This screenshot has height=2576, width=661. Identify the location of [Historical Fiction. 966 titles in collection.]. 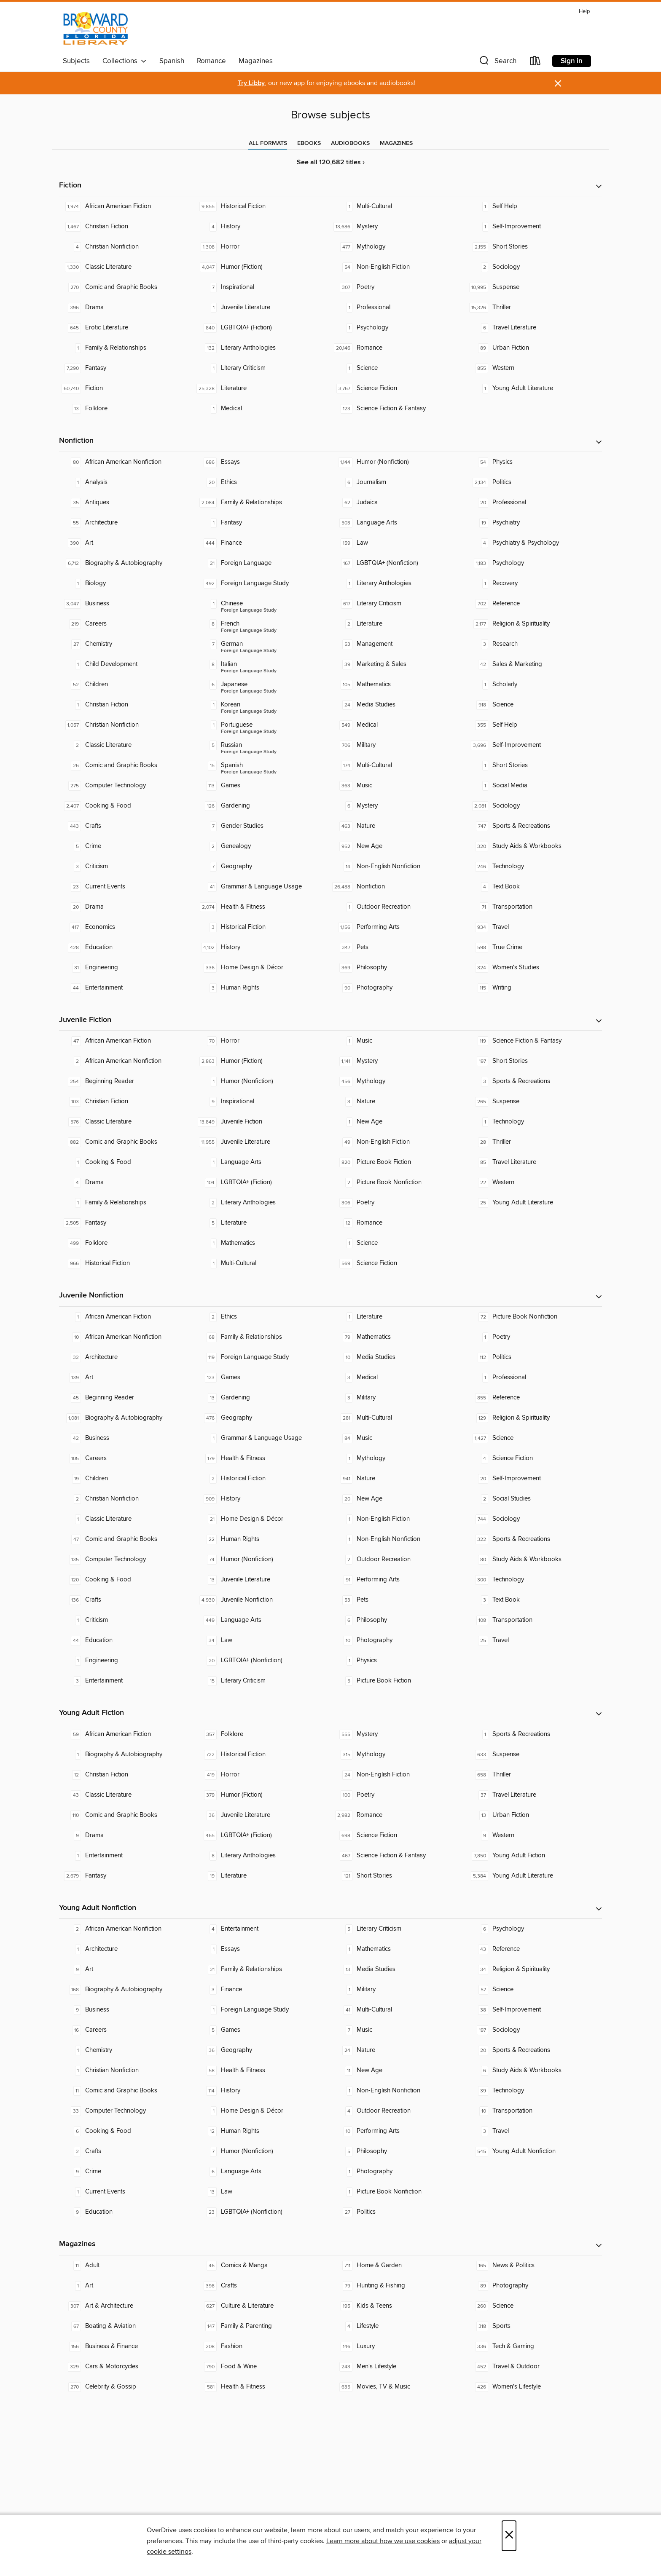
(127, 1263).